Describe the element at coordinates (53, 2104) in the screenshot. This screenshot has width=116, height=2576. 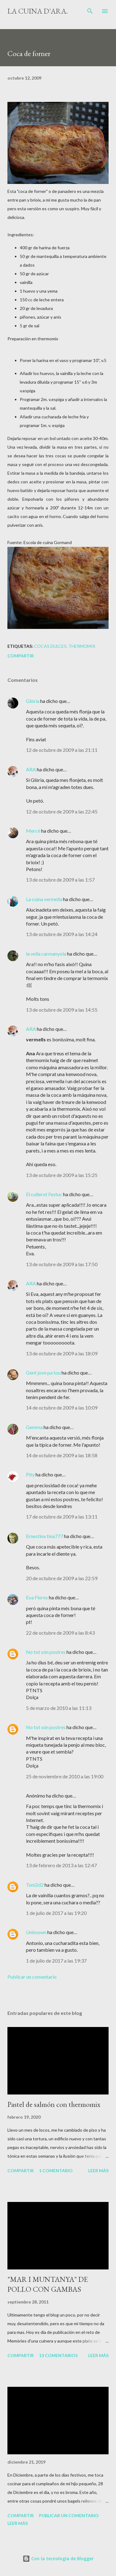
I see `Pastel de salmón con thermomix` at that location.